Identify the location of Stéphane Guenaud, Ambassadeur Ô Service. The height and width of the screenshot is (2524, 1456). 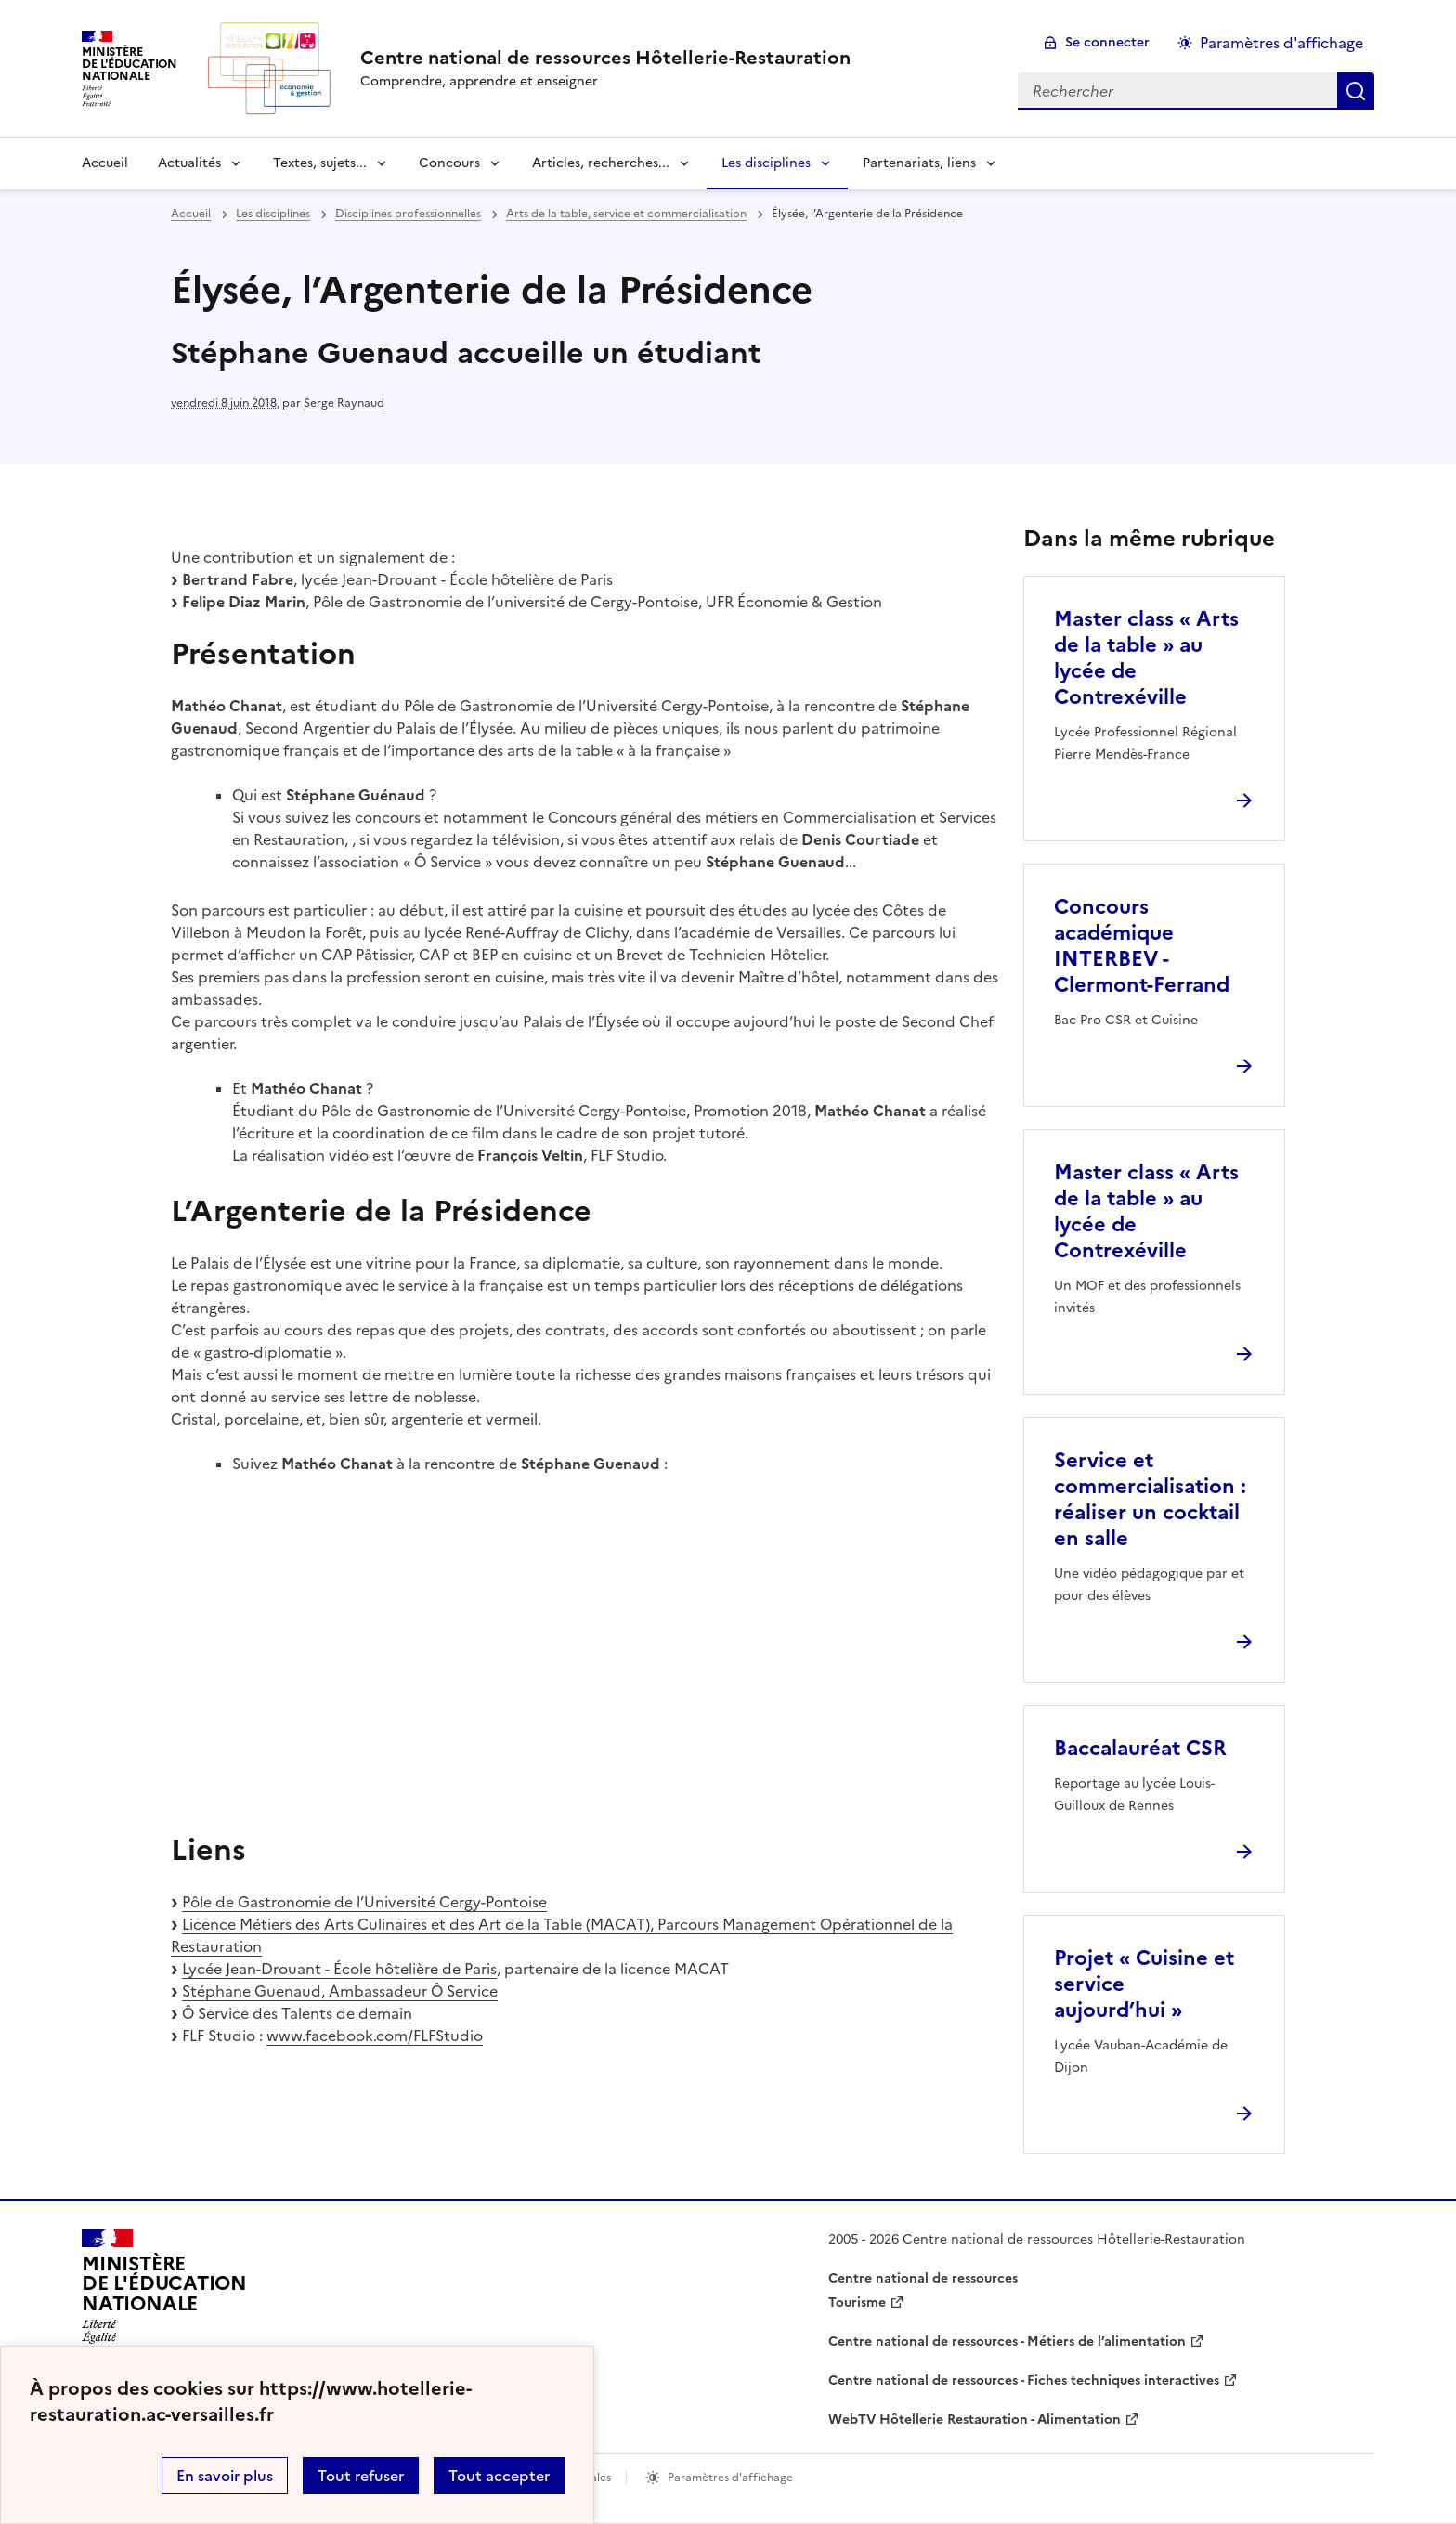
(340, 1991).